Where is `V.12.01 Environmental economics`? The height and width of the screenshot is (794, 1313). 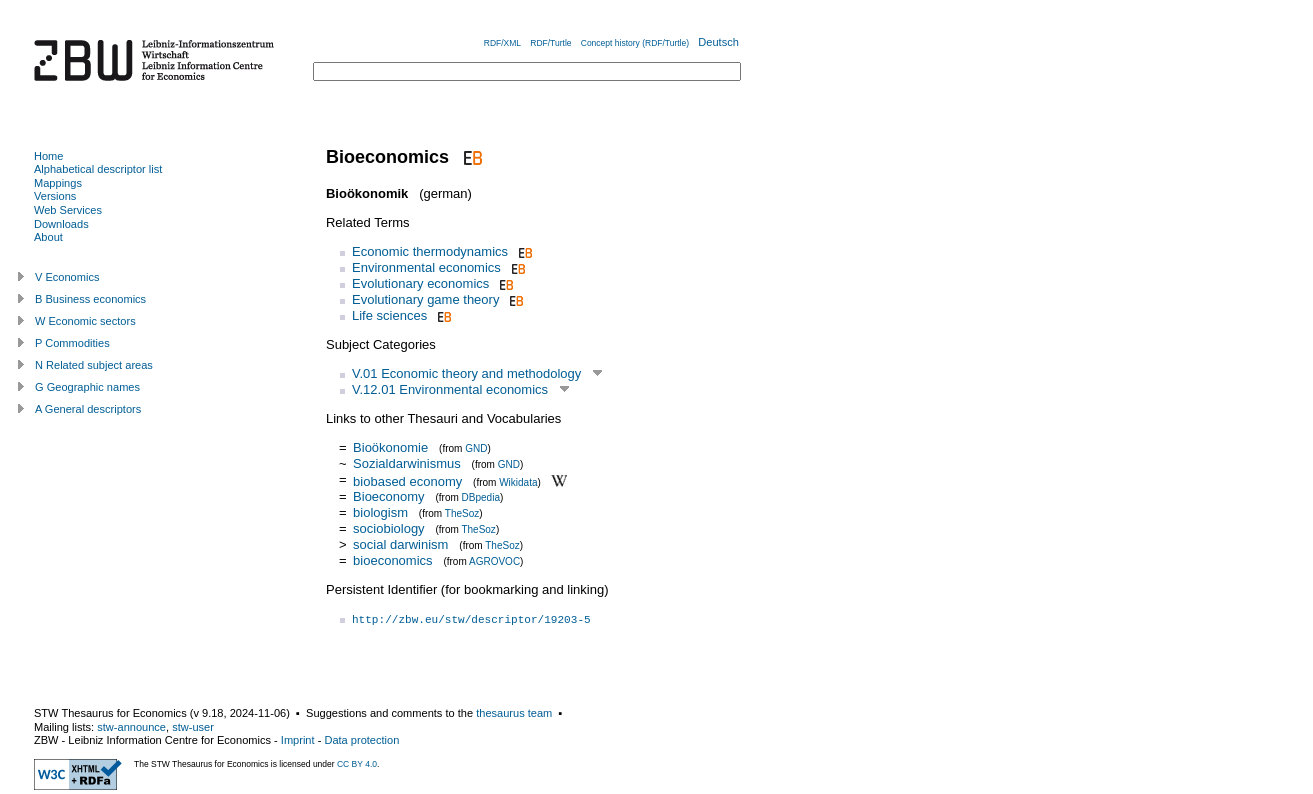 V.12.01 Environmental economics is located at coordinates (450, 389).